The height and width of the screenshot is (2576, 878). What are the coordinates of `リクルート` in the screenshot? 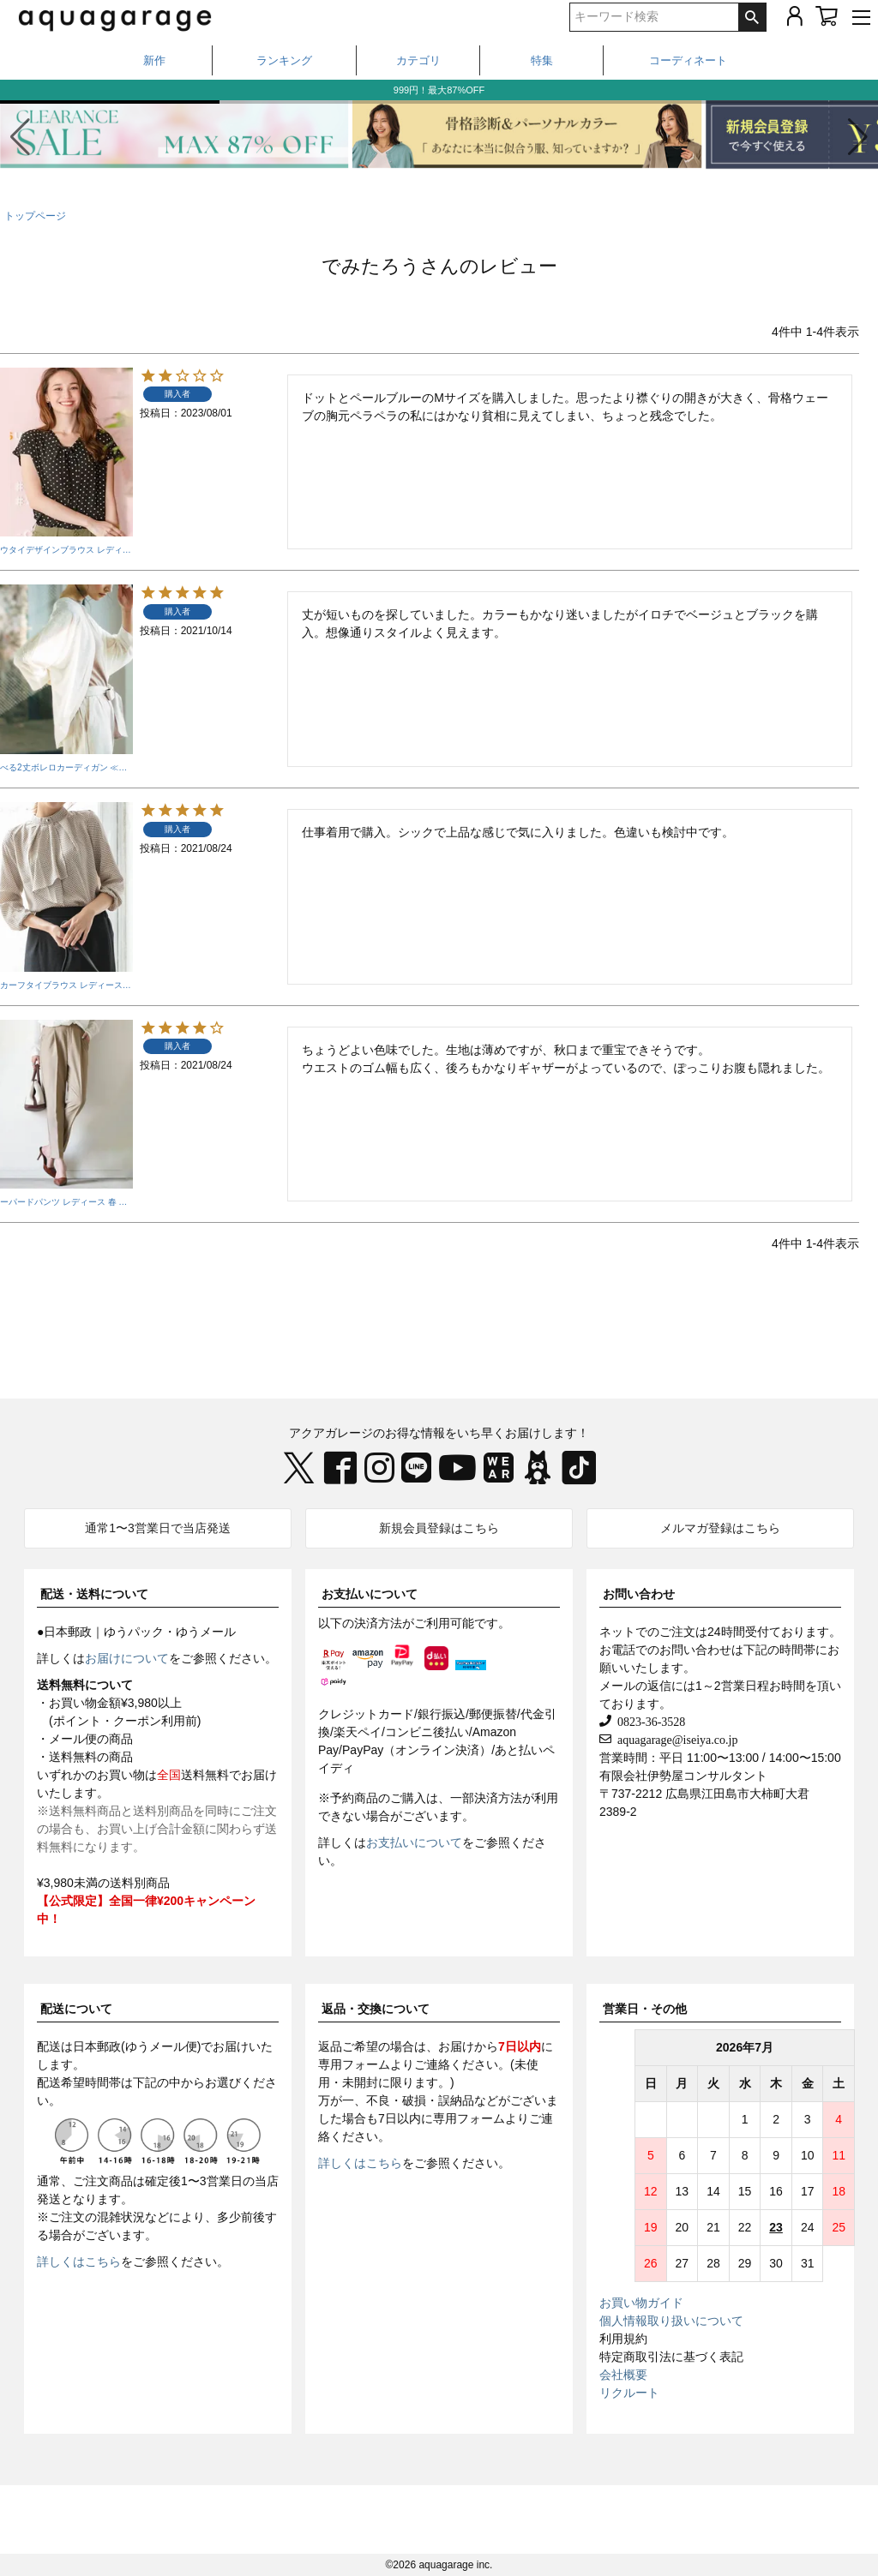 It's located at (629, 2392).